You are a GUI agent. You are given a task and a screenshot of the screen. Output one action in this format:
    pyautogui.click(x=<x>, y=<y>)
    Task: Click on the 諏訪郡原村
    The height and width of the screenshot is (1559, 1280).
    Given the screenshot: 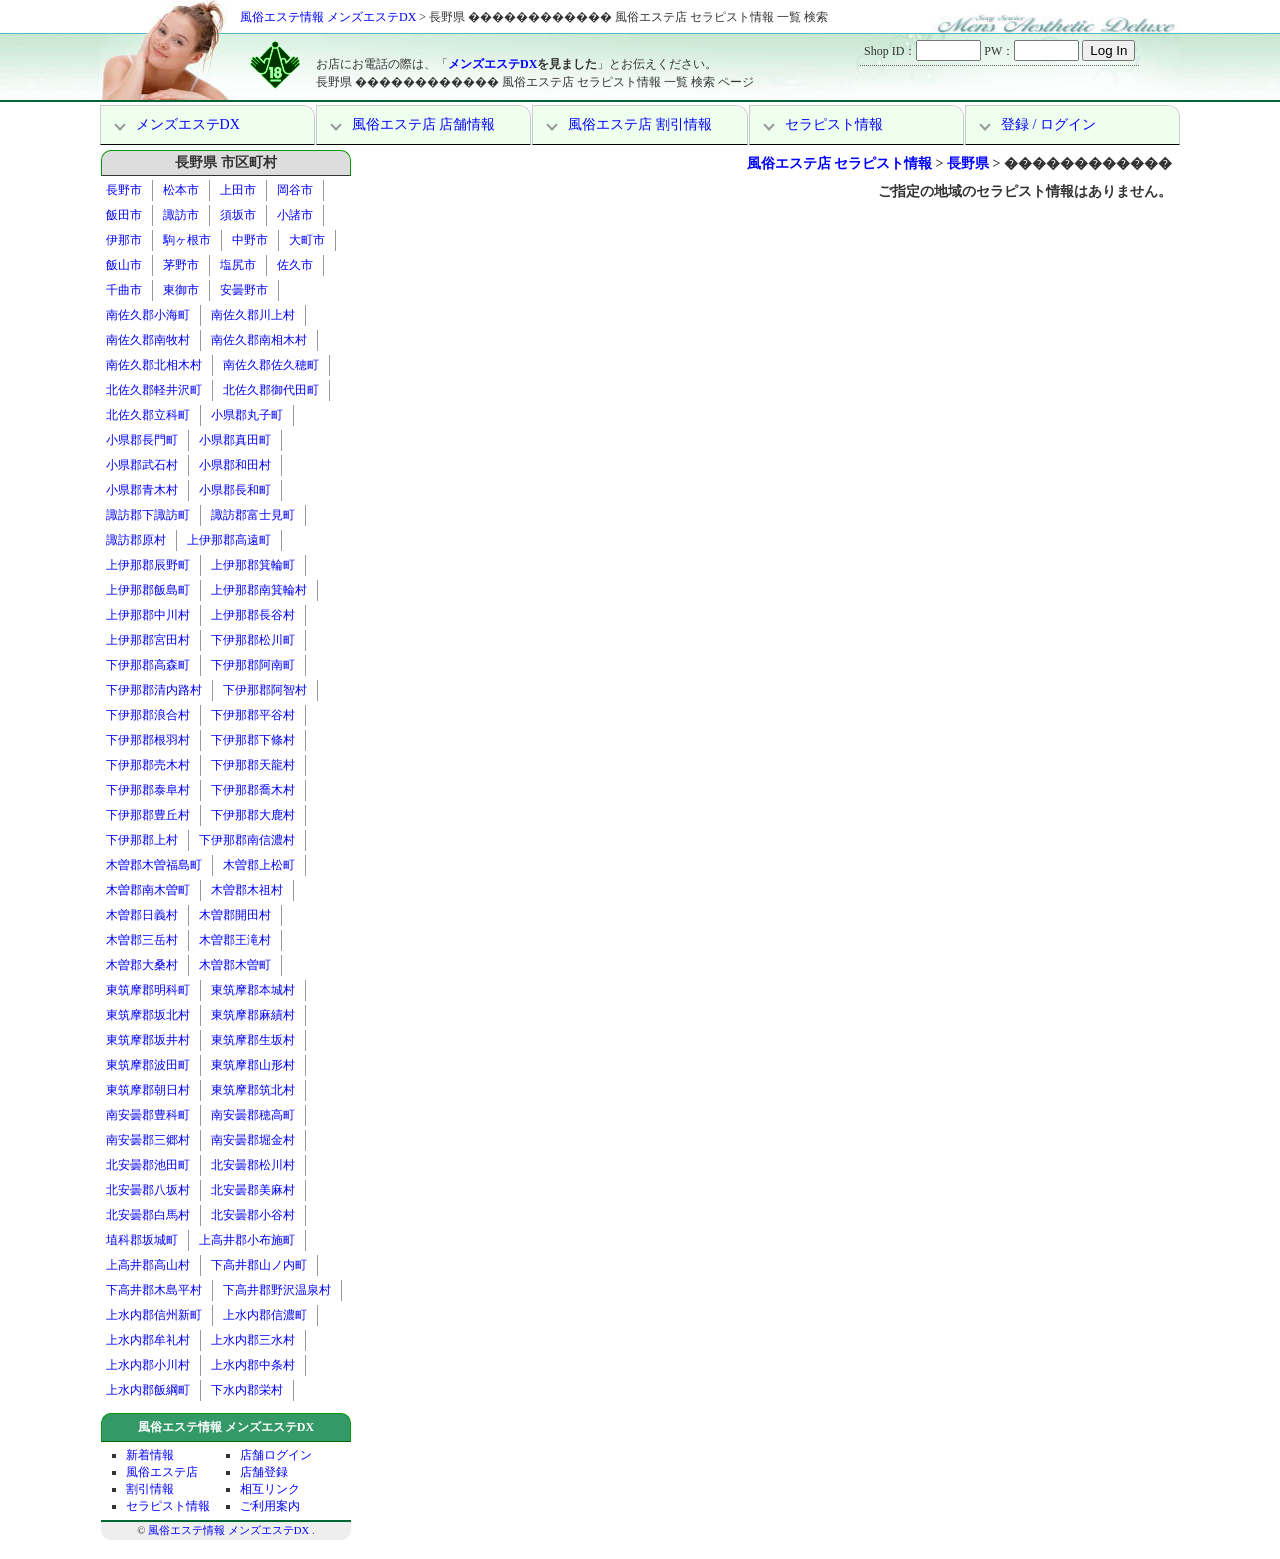 What is the action you would take?
    pyautogui.click(x=136, y=540)
    